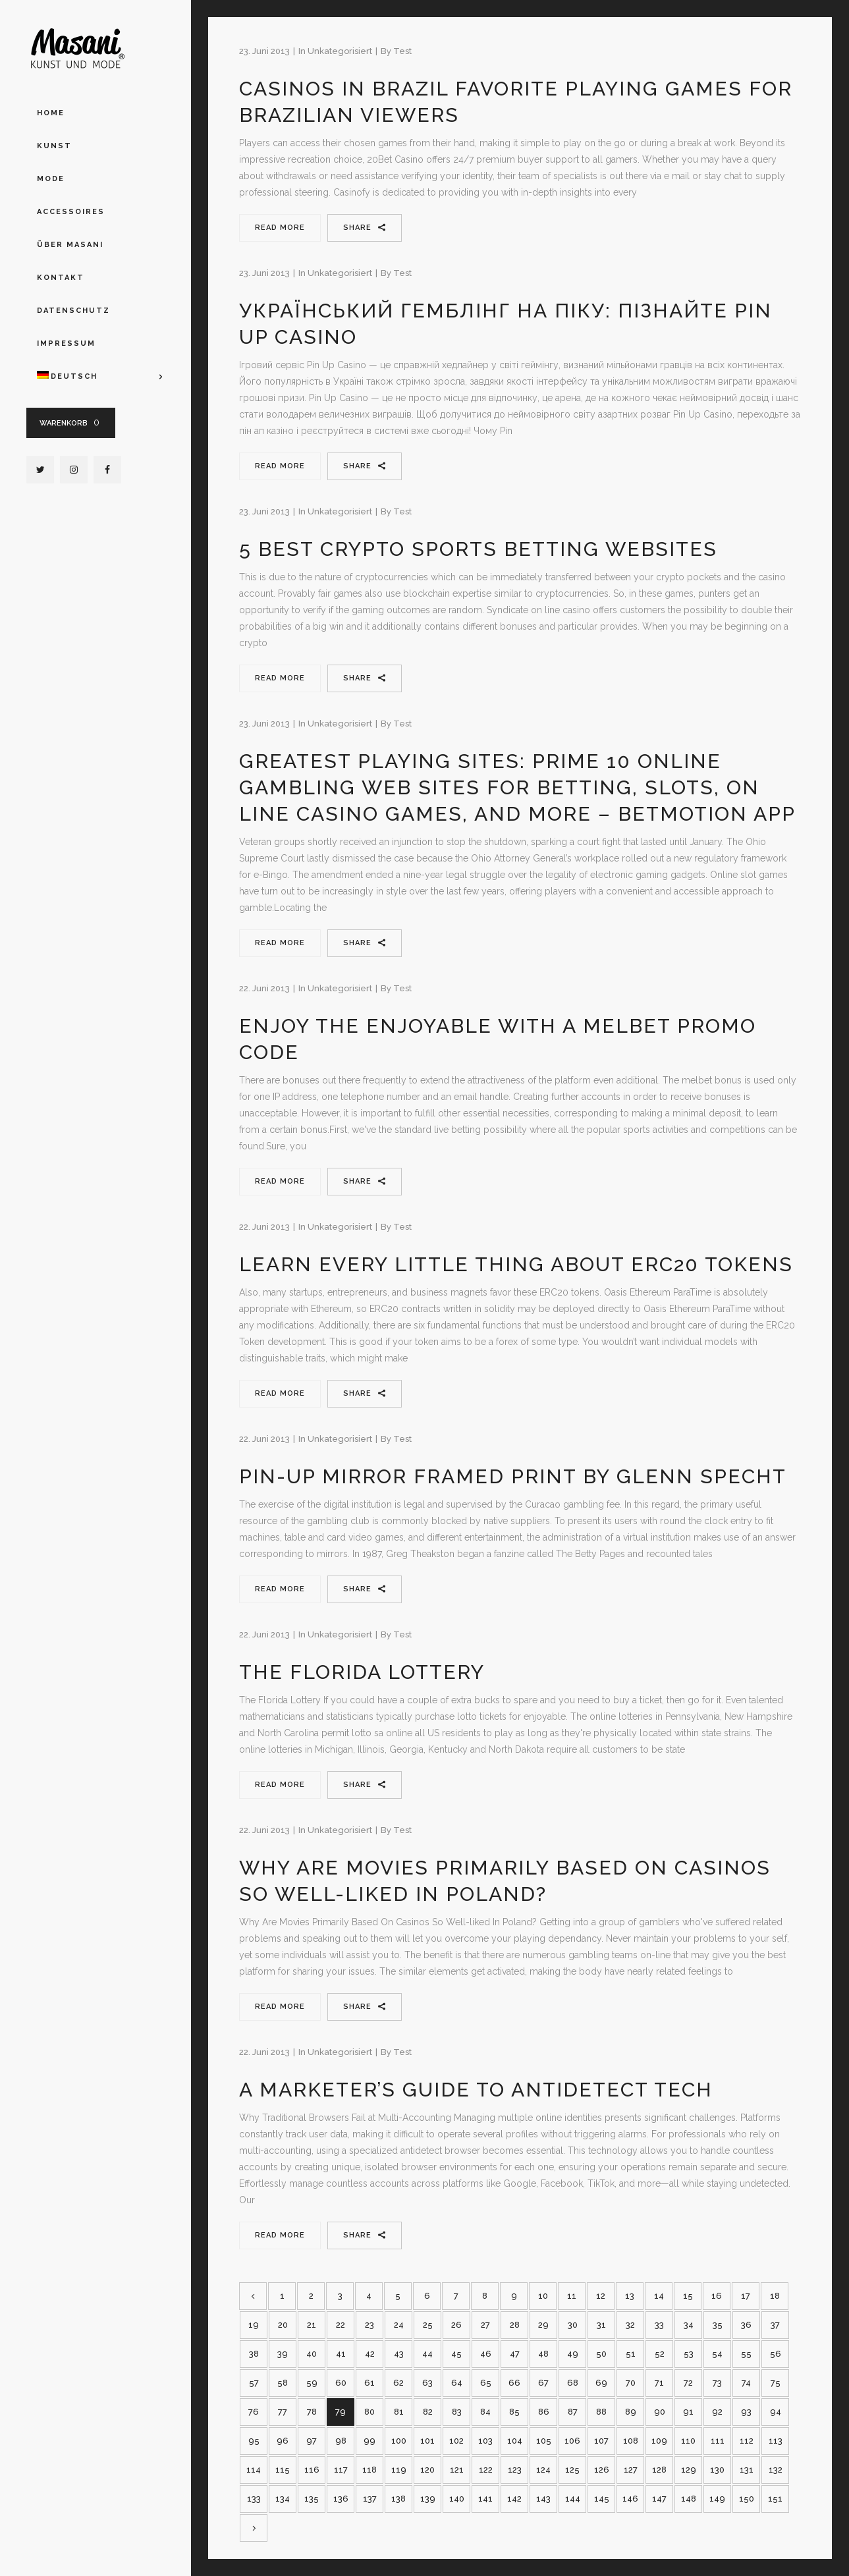 The image size is (849, 2576). What do you see at coordinates (775, 2354) in the screenshot?
I see `56` at bounding box center [775, 2354].